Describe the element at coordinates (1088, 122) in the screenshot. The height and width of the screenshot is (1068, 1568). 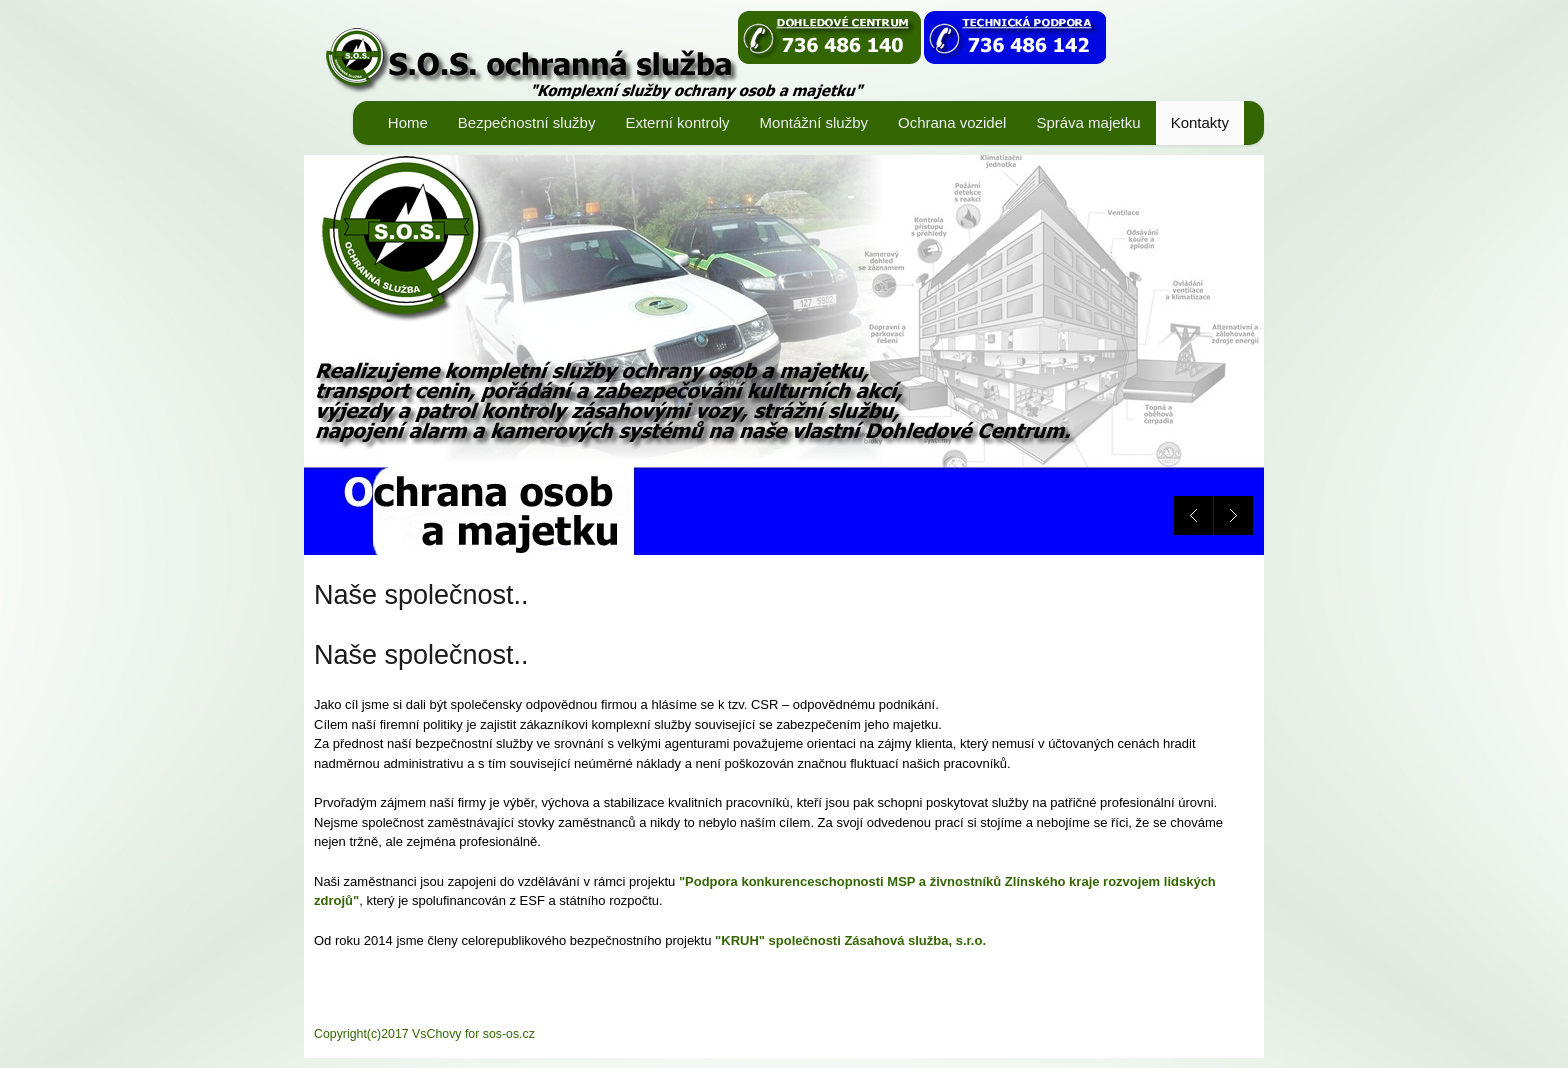
I see `Správa majetku` at that location.